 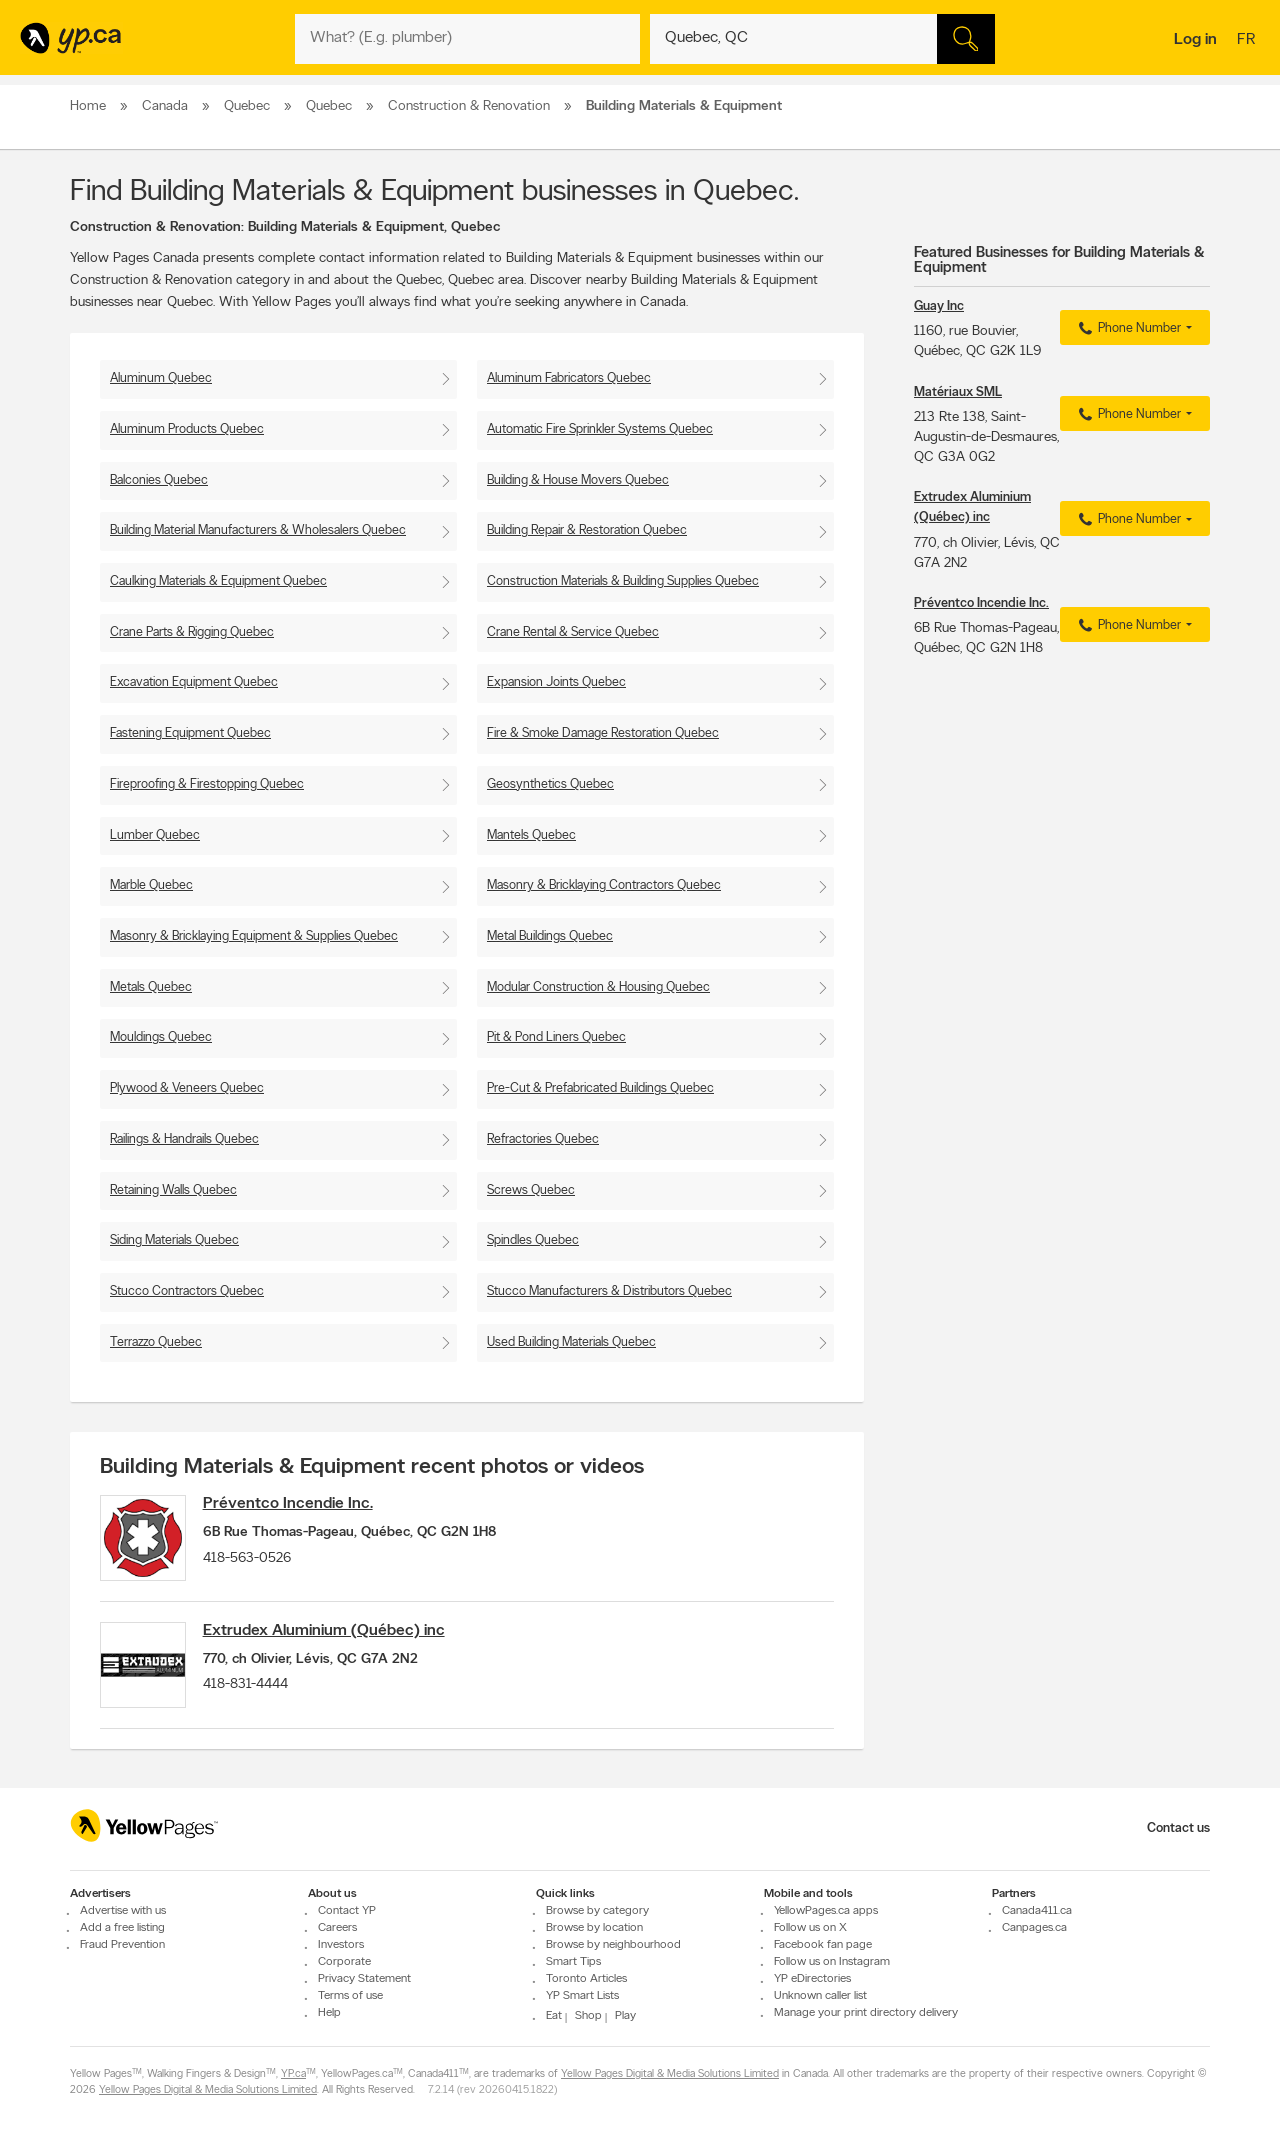 What do you see at coordinates (173, 1190) in the screenshot?
I see `Retaining Walls Quebec` at bounding box center [173, 1190].